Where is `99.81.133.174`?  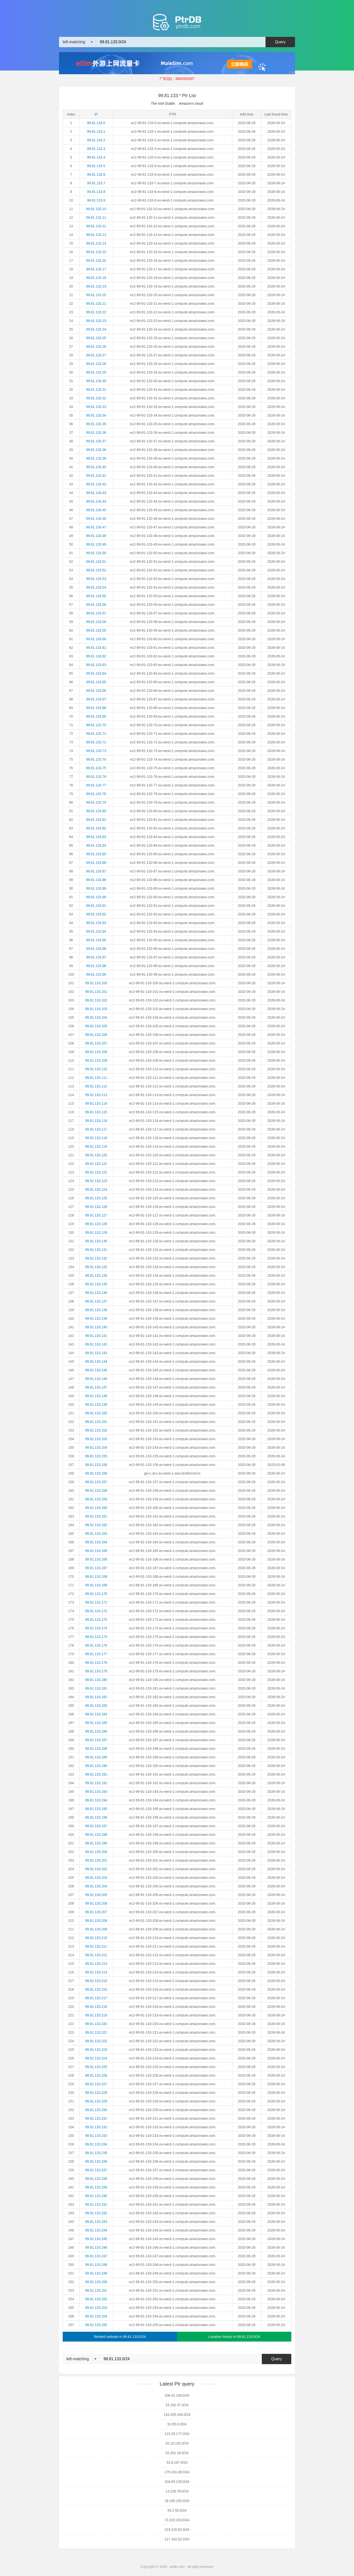 99.81.133.174 is located at coordinates (96, 1628).